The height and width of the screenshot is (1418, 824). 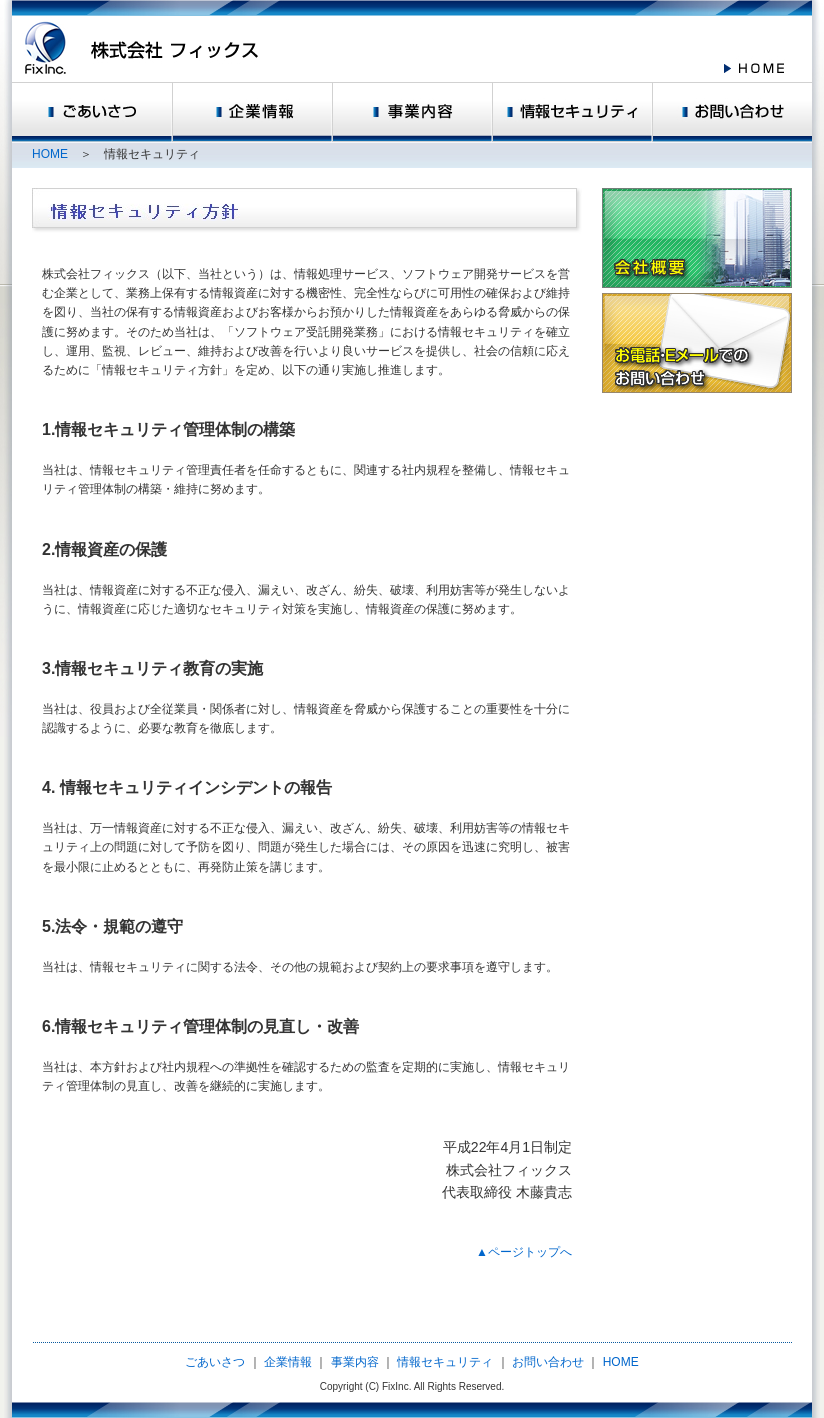 I want to click on ごあいさつ, so click(x=216, y=1362).